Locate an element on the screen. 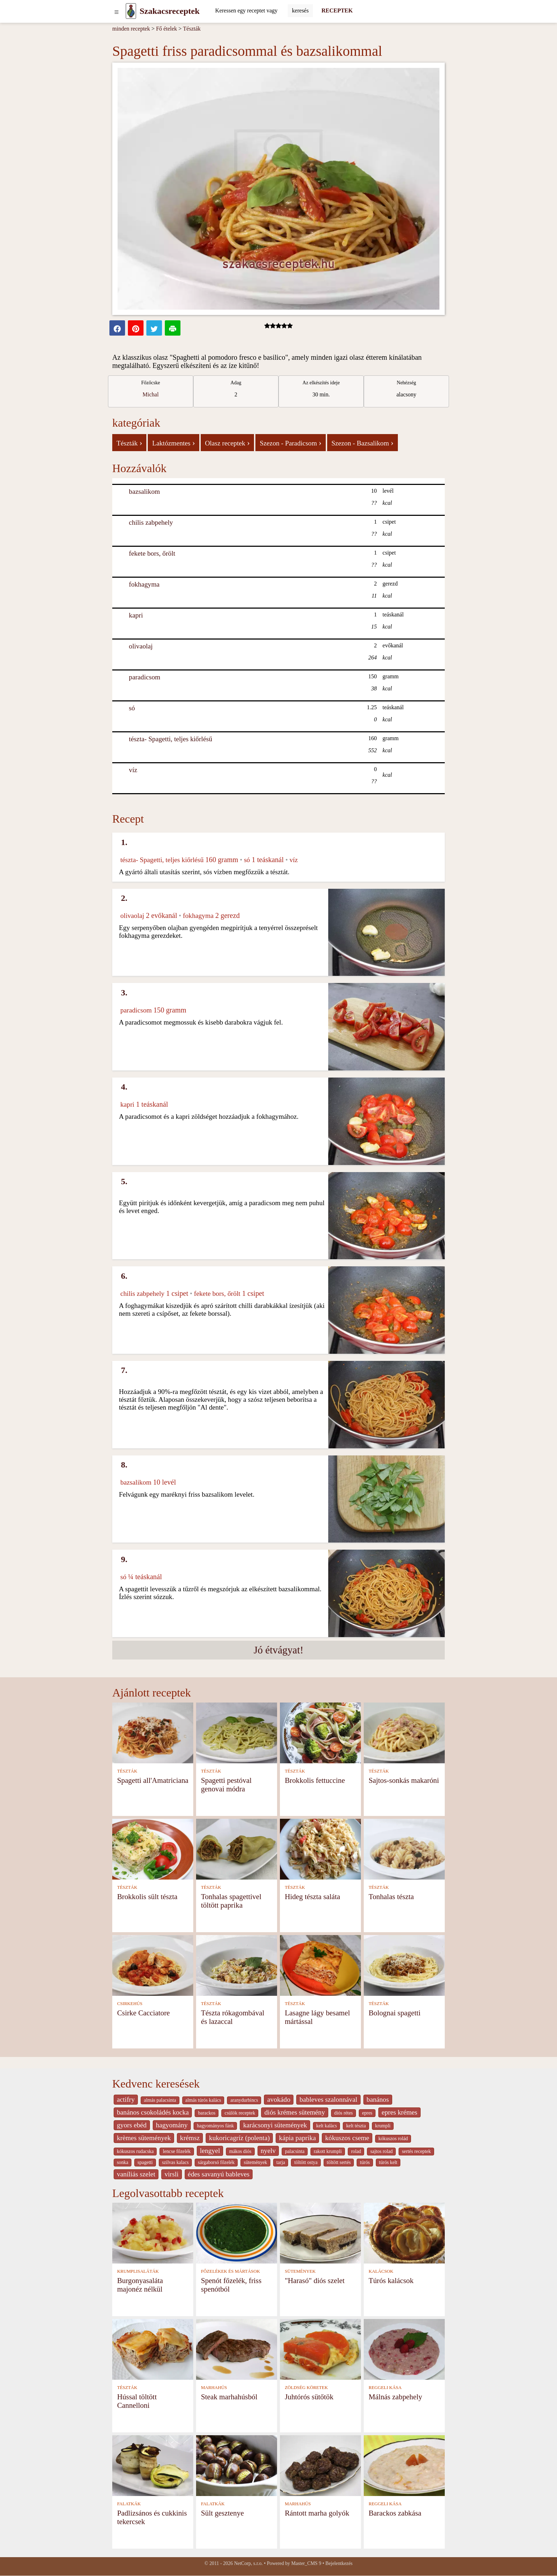  kapri [Kapri] is located at coordinates (136, 615).